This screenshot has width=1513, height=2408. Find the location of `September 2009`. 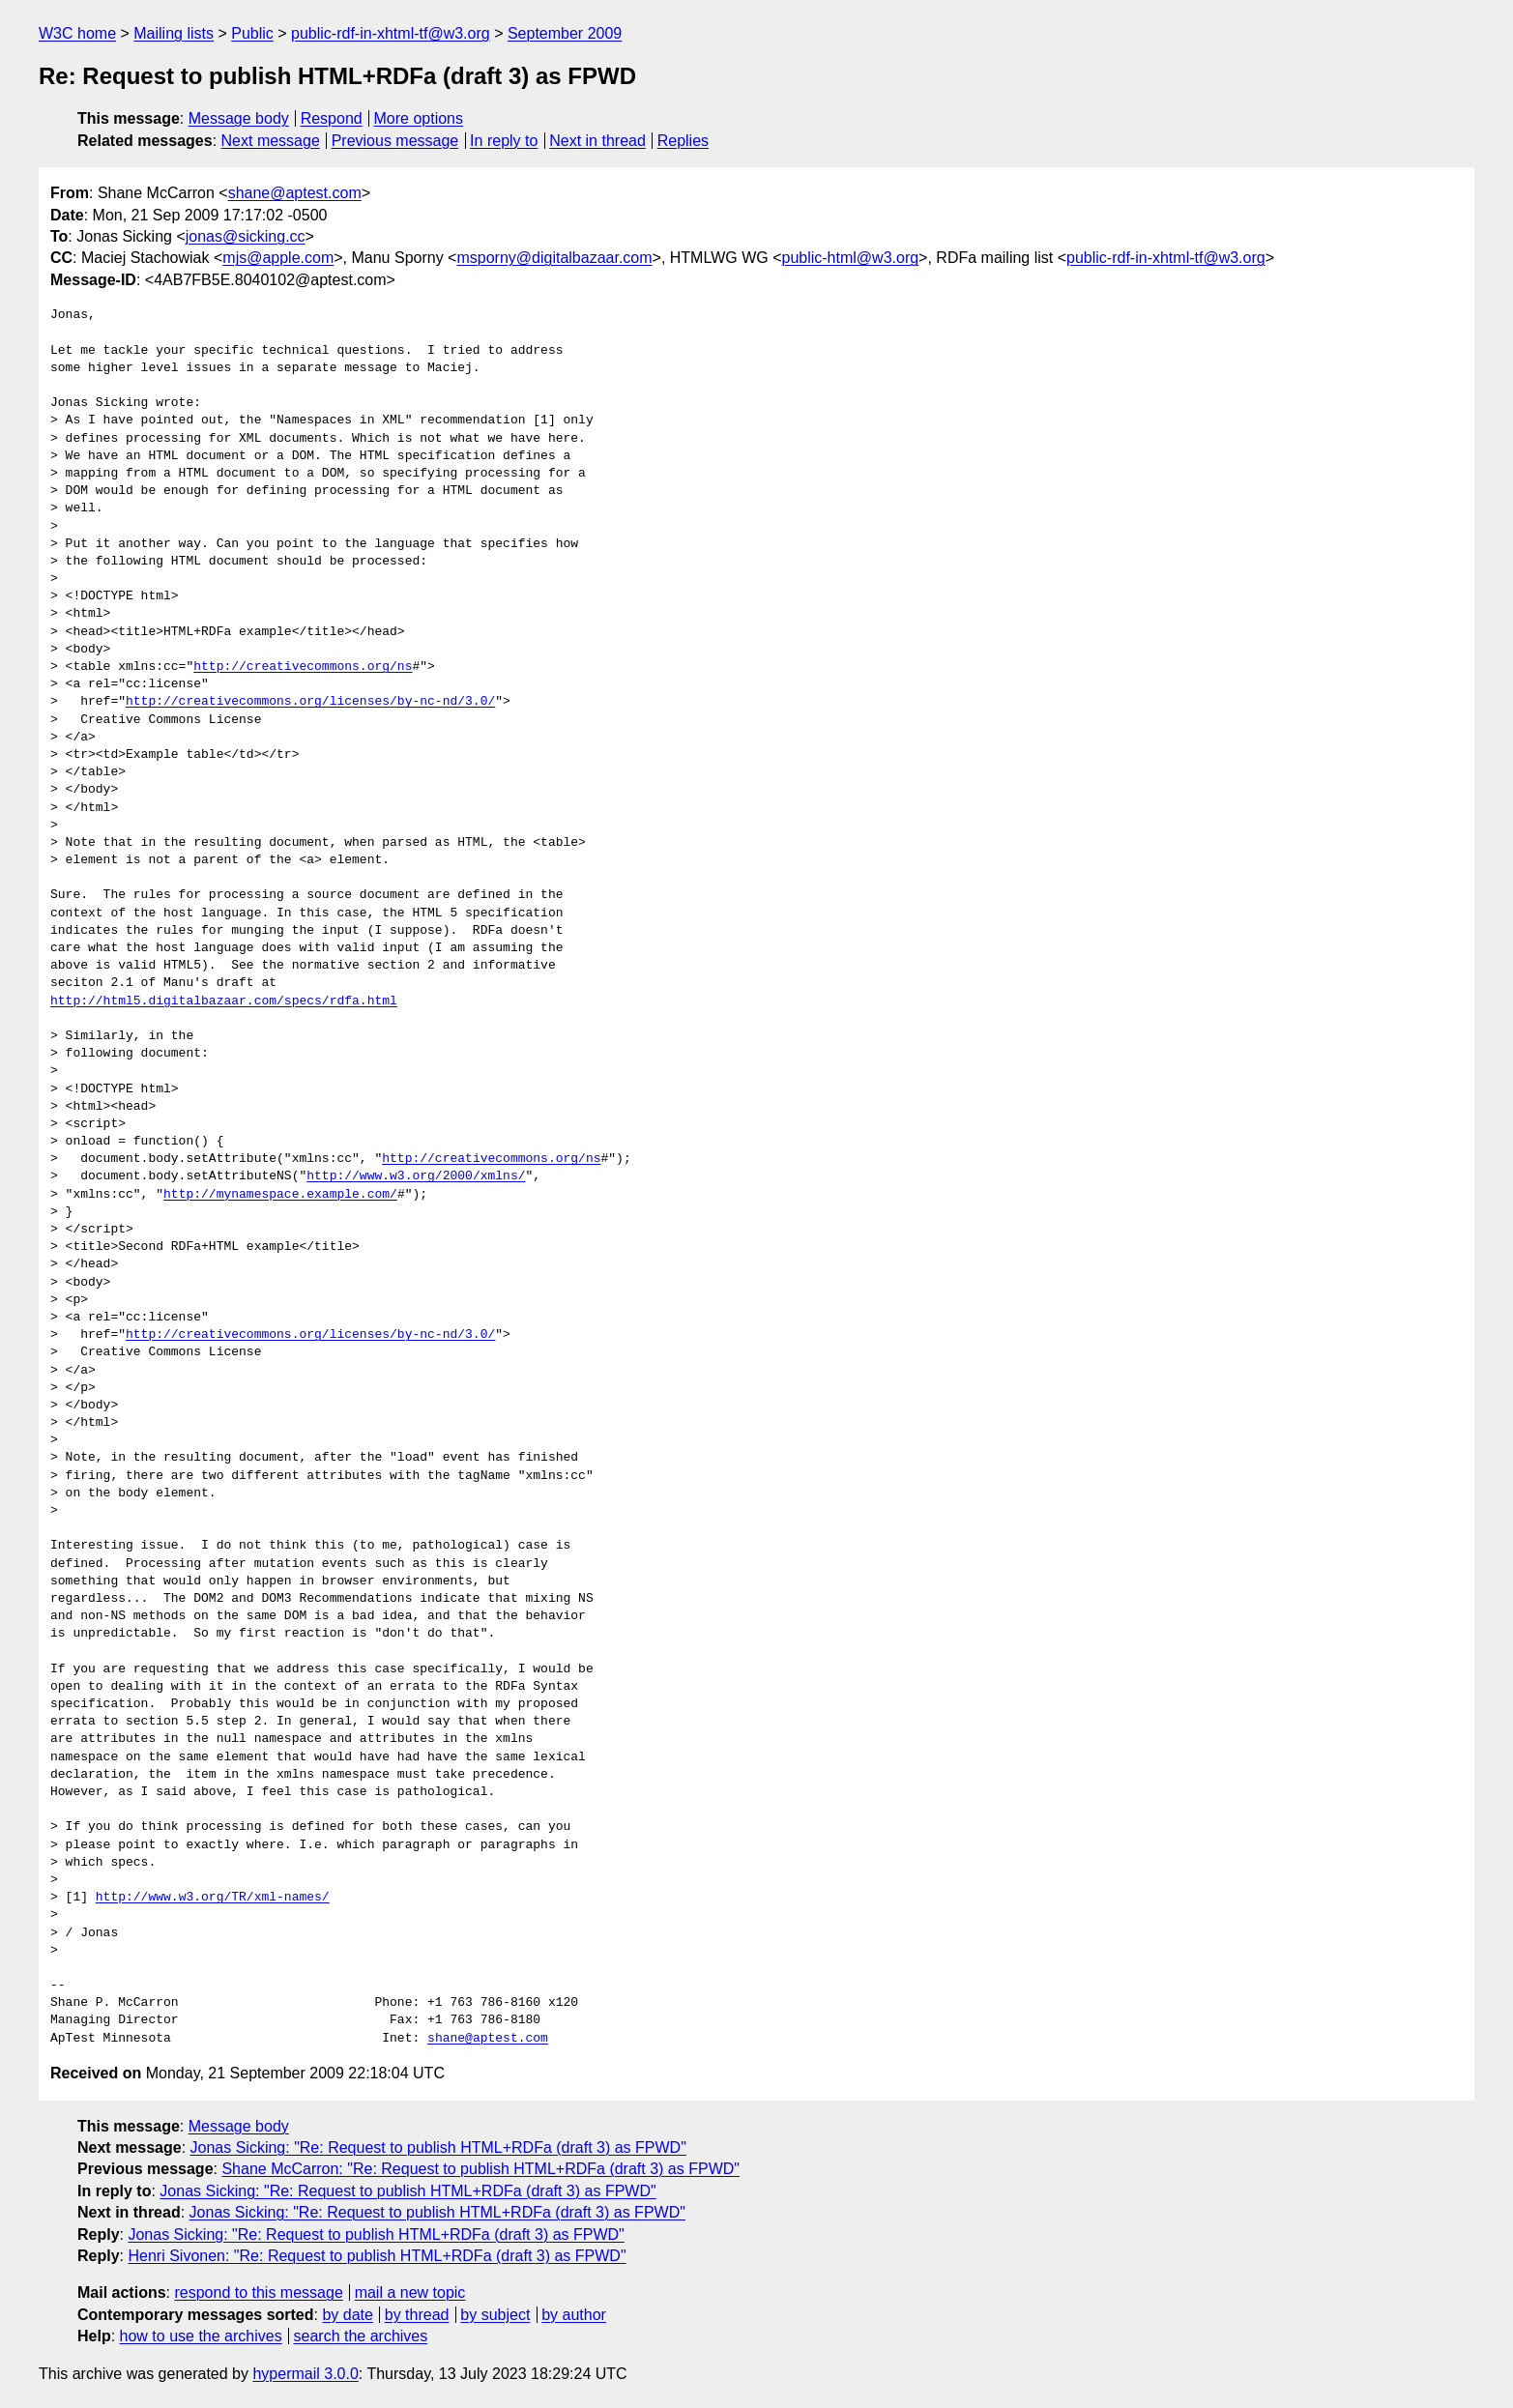

September 2009 is located at coordinates (565, 33).